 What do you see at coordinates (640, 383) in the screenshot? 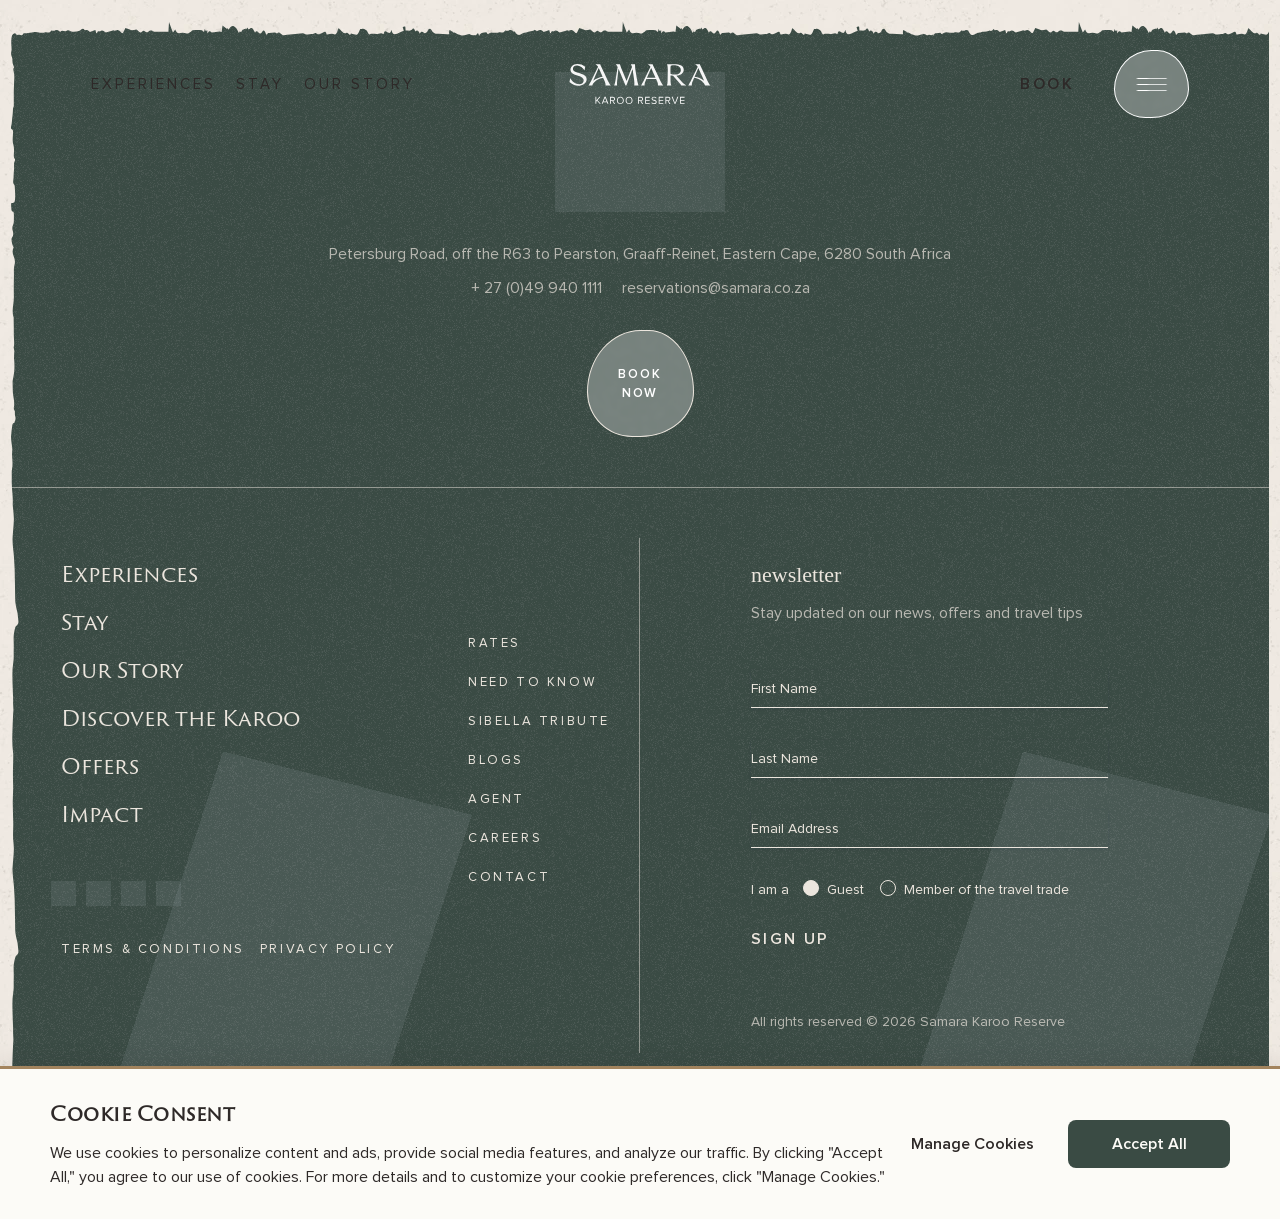
I see `[book now]` at bounding box center [640, 383].